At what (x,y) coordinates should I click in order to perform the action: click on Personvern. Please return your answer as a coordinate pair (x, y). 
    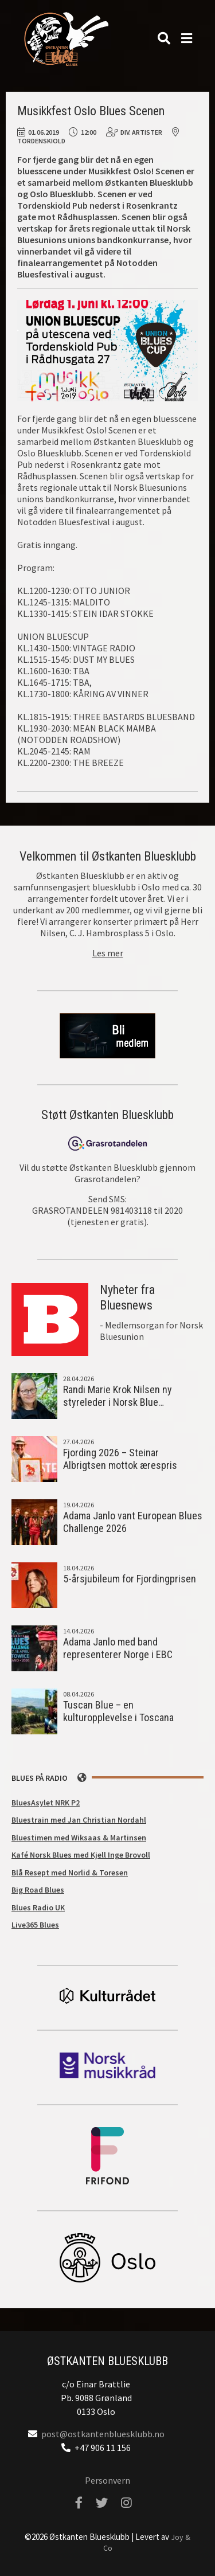
    Looking at the image, I should click on (107, 2480).